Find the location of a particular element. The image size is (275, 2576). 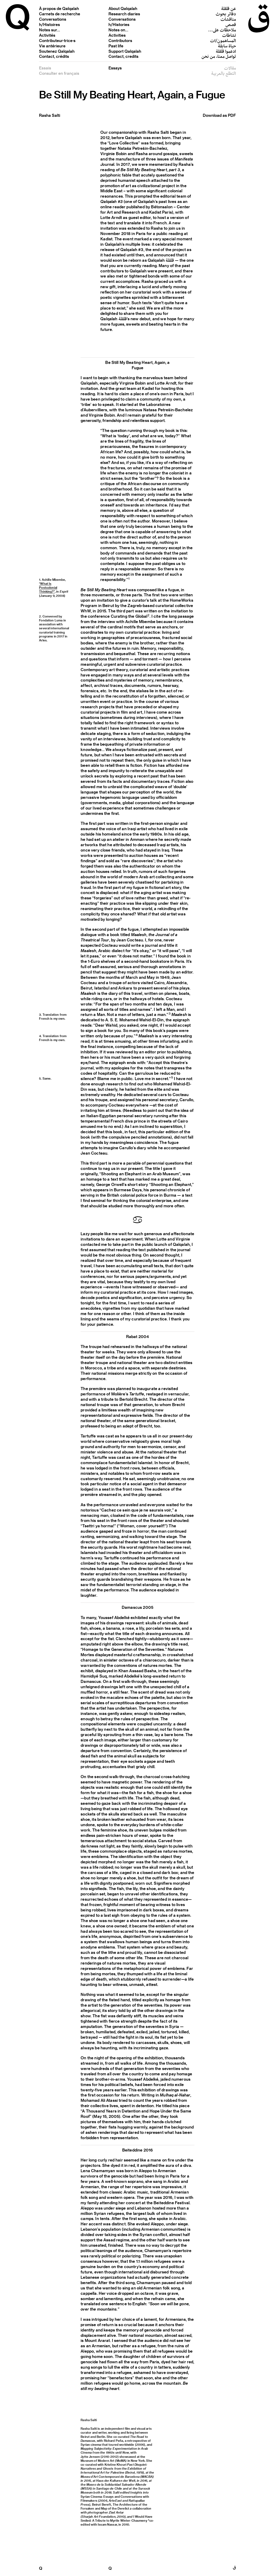

نشاطات is located at coordinates (229, 36).